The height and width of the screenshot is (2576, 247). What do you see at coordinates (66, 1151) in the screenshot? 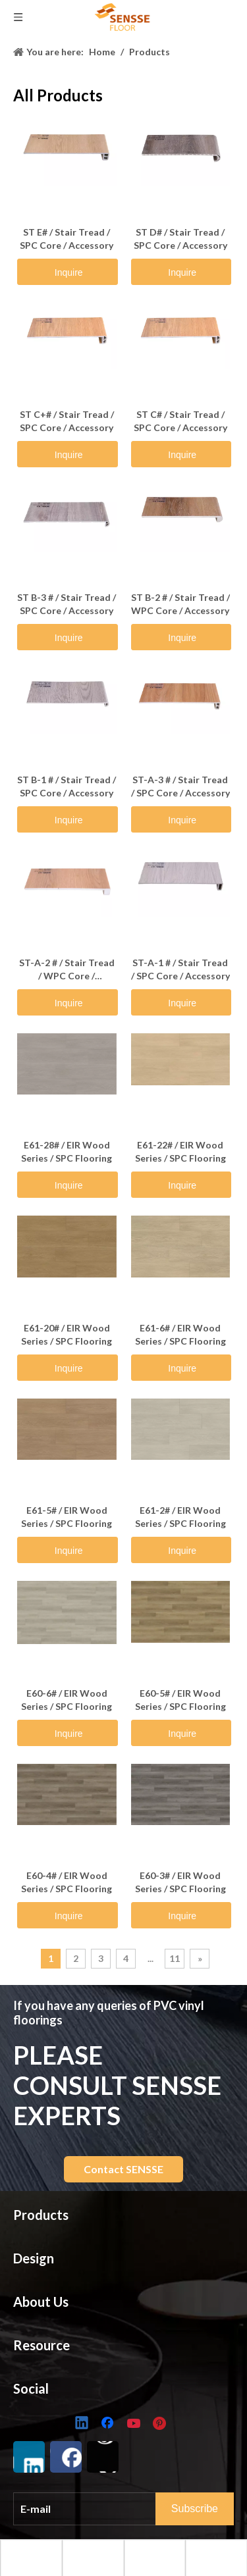
I see `E61-28# / EIR Wood Series / SPC Flooring` at bounding box center [66, 1151].